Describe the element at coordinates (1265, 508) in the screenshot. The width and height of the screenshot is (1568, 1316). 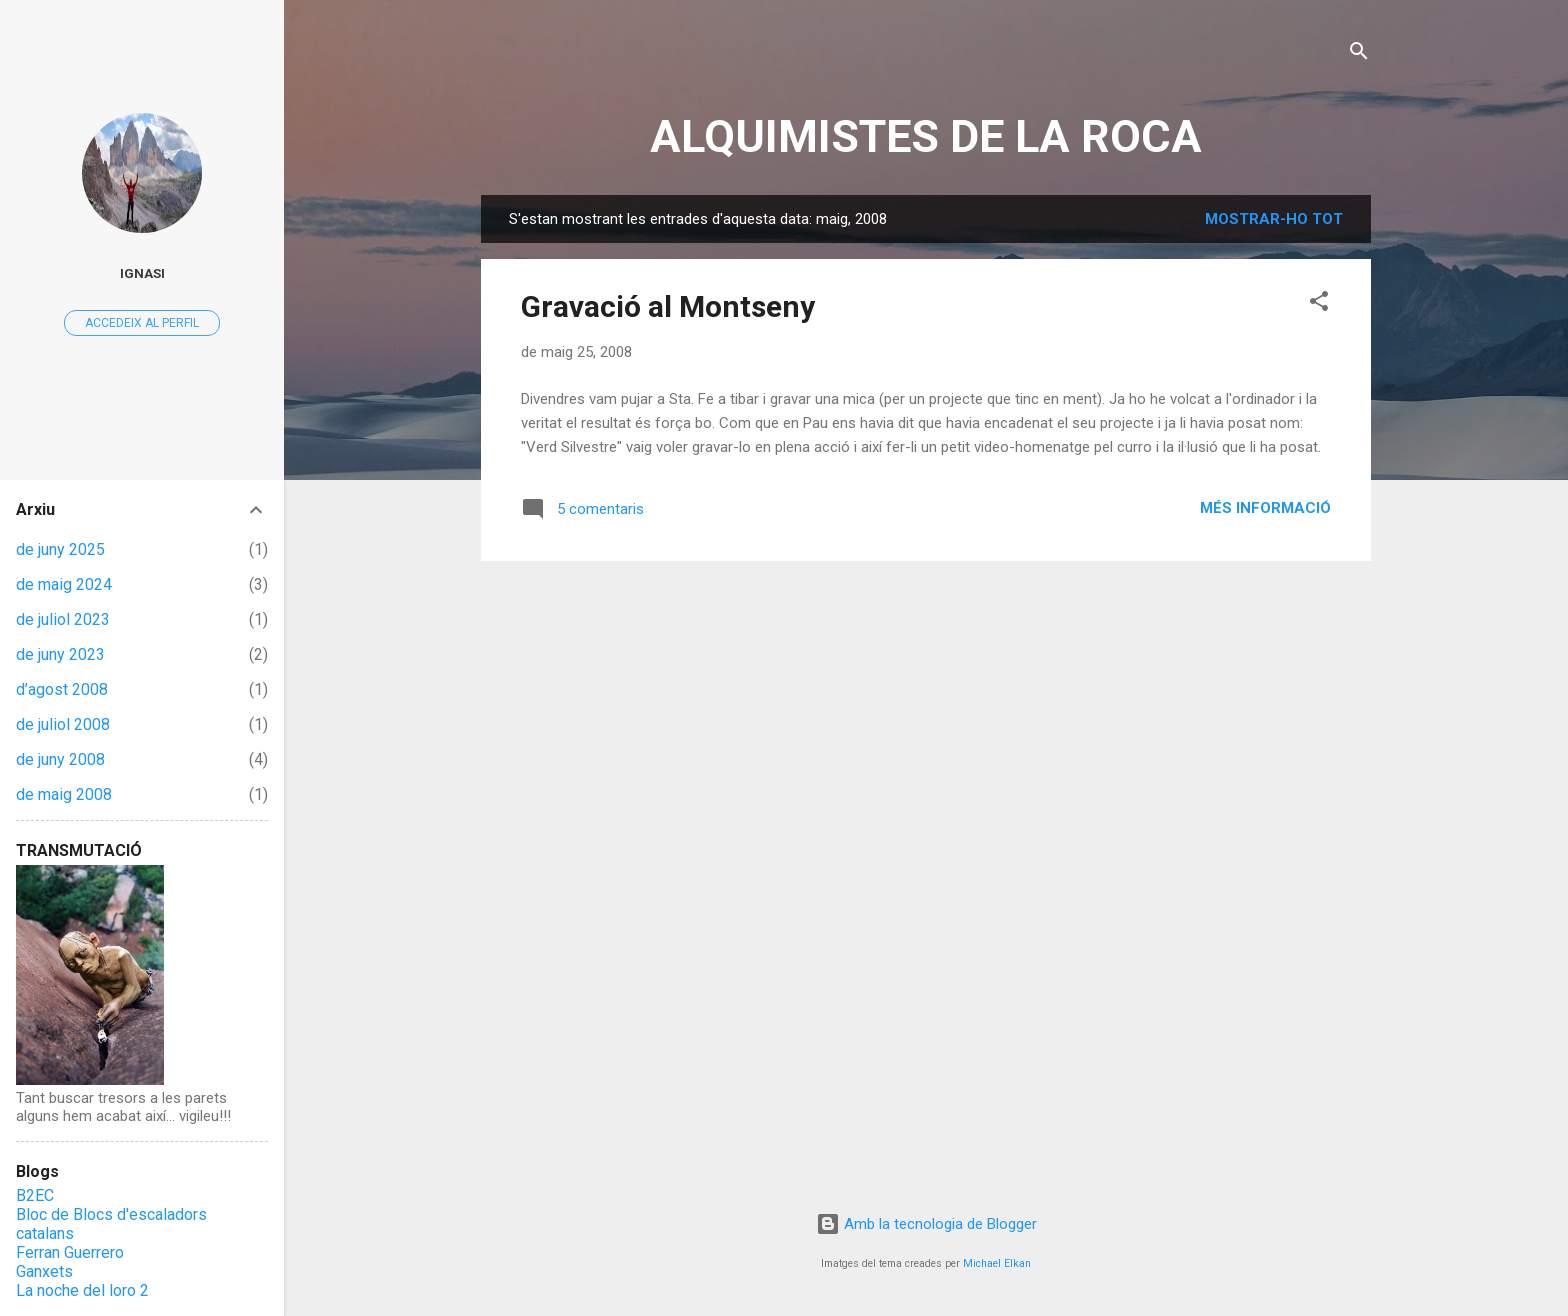
I see `Més informació` at that location.